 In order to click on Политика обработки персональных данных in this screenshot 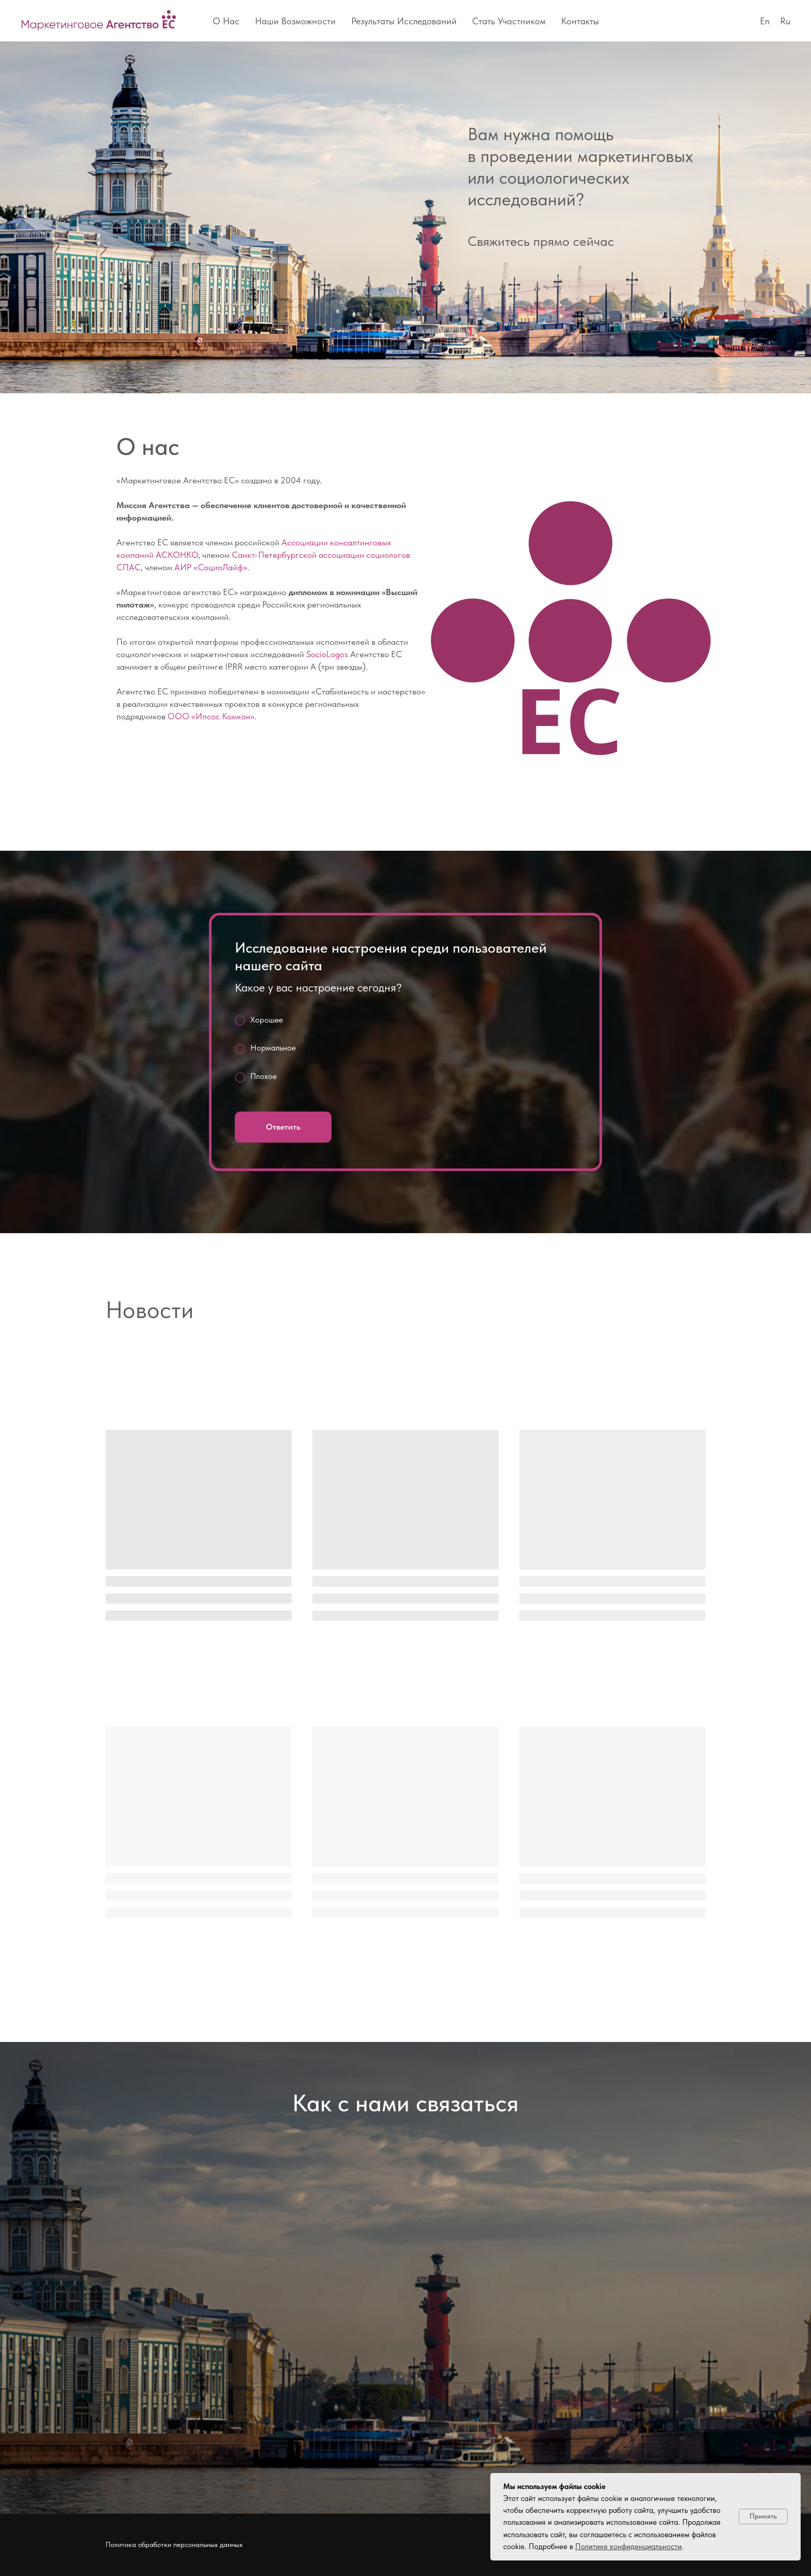, I will do `click(174, 2544)`.